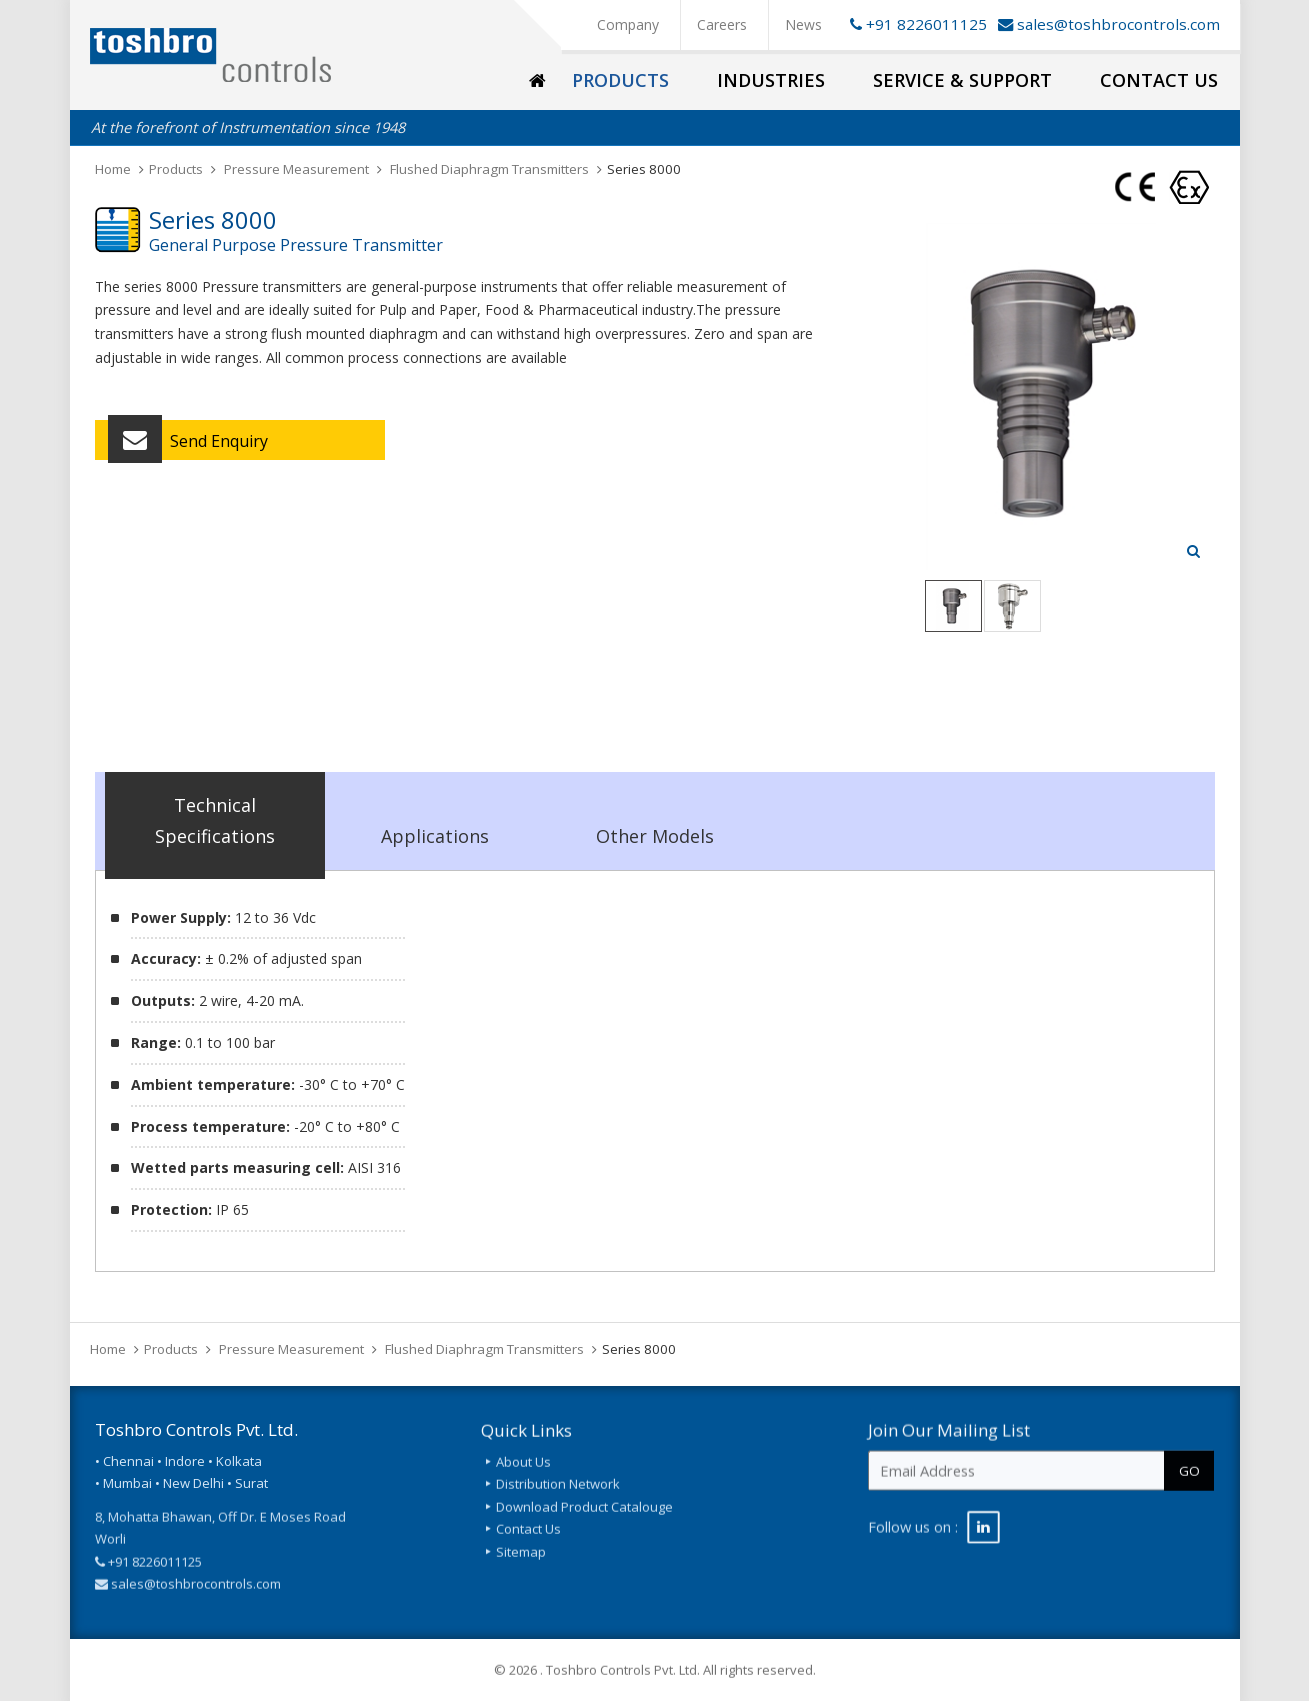 The image size is (1309, 1701). What do you see at coordinates (620, 80) in the screenshot?
I see `Products` at bounding box center [620, 80].